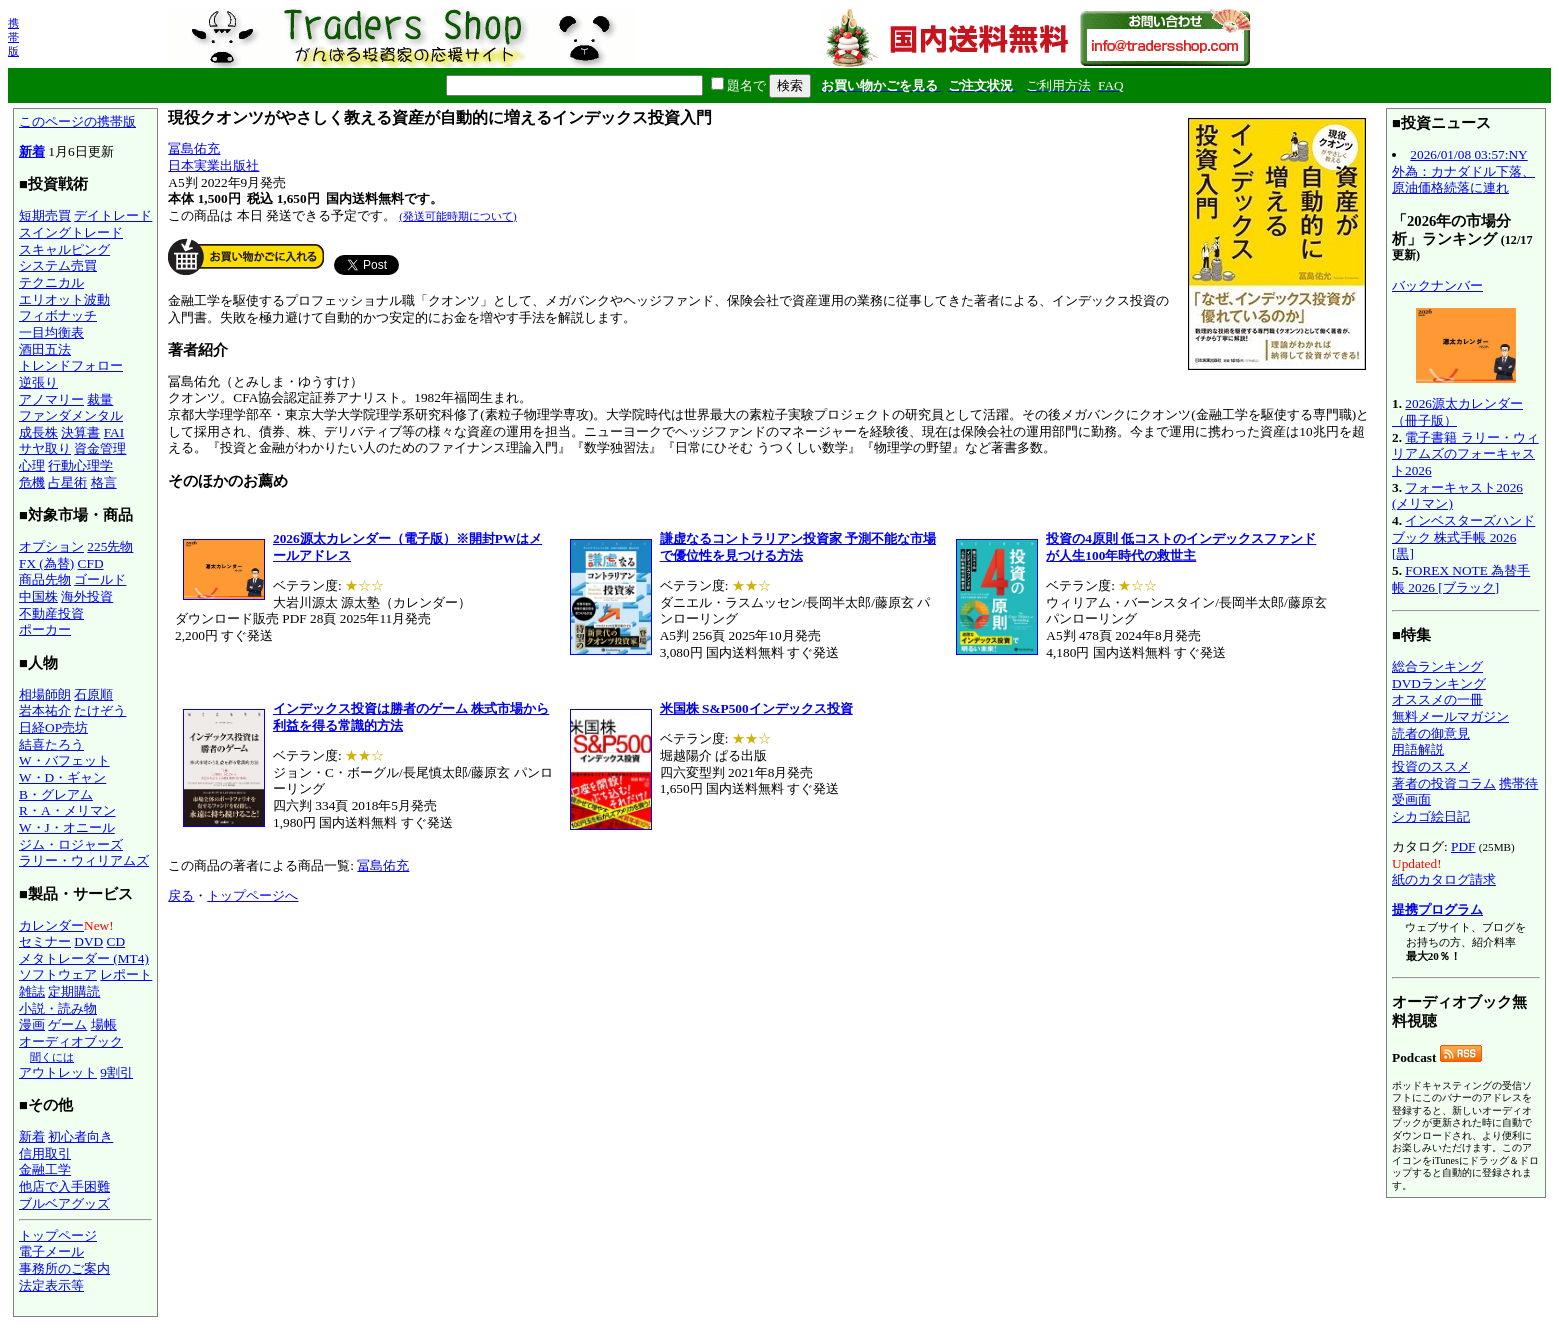 Image resolution: width=1559 pixels, height=1330 pixels. What do you see at coordinates (56, 794) in the screenshot?
I see `B・グレアム` at bounding box center [56, 794].